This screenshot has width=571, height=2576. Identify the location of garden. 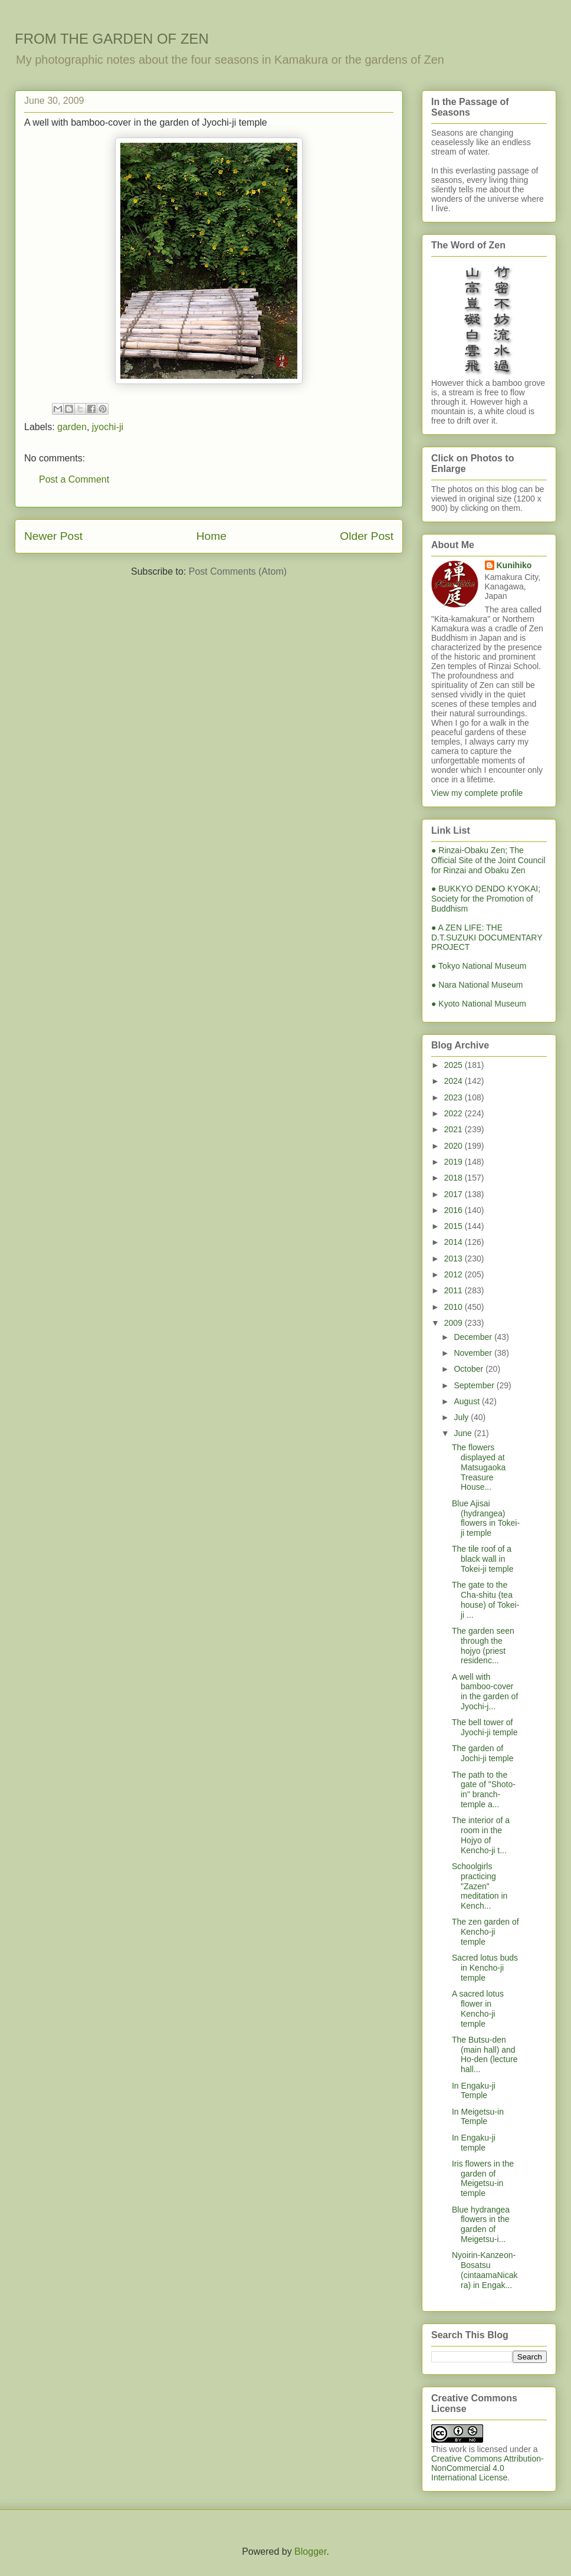
(72, 427).